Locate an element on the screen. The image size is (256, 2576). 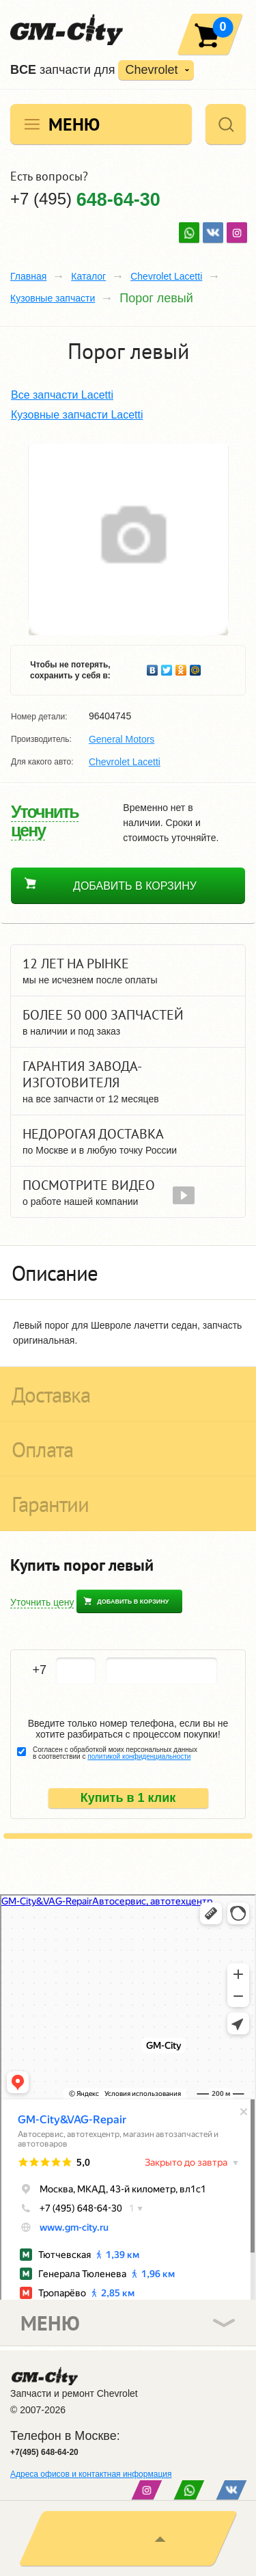
Купить в 1 клик is located at coordinates (128, 1798).